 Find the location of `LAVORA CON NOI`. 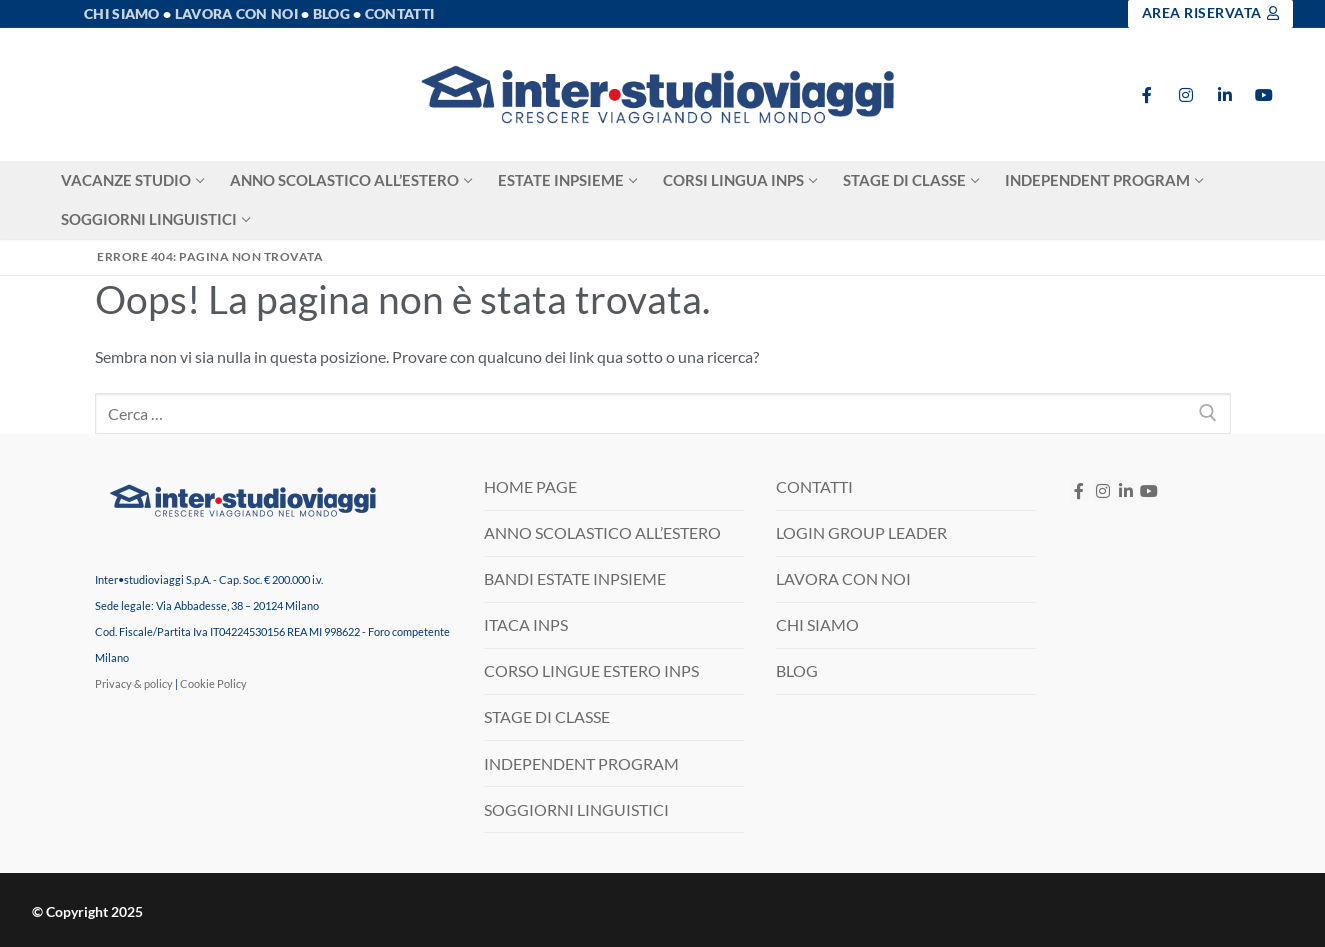

LAVORA CON NOI is located at coordinates (843, 578).